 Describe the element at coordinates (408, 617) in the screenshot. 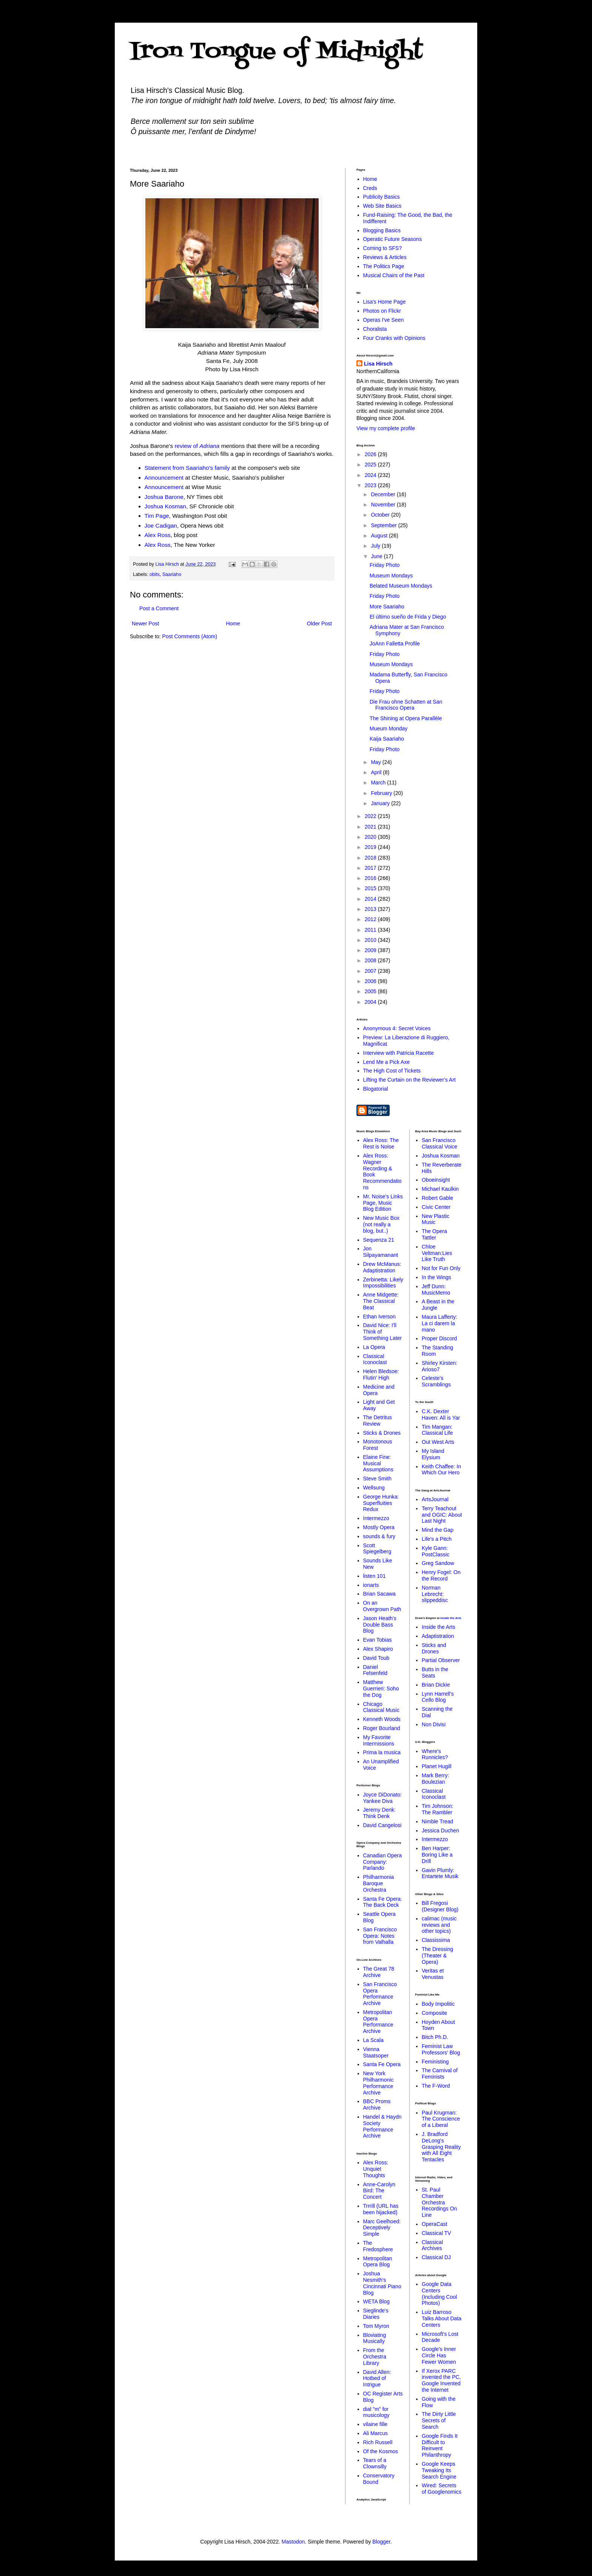

I see `El último sueño de Frida y Diego` at that location.